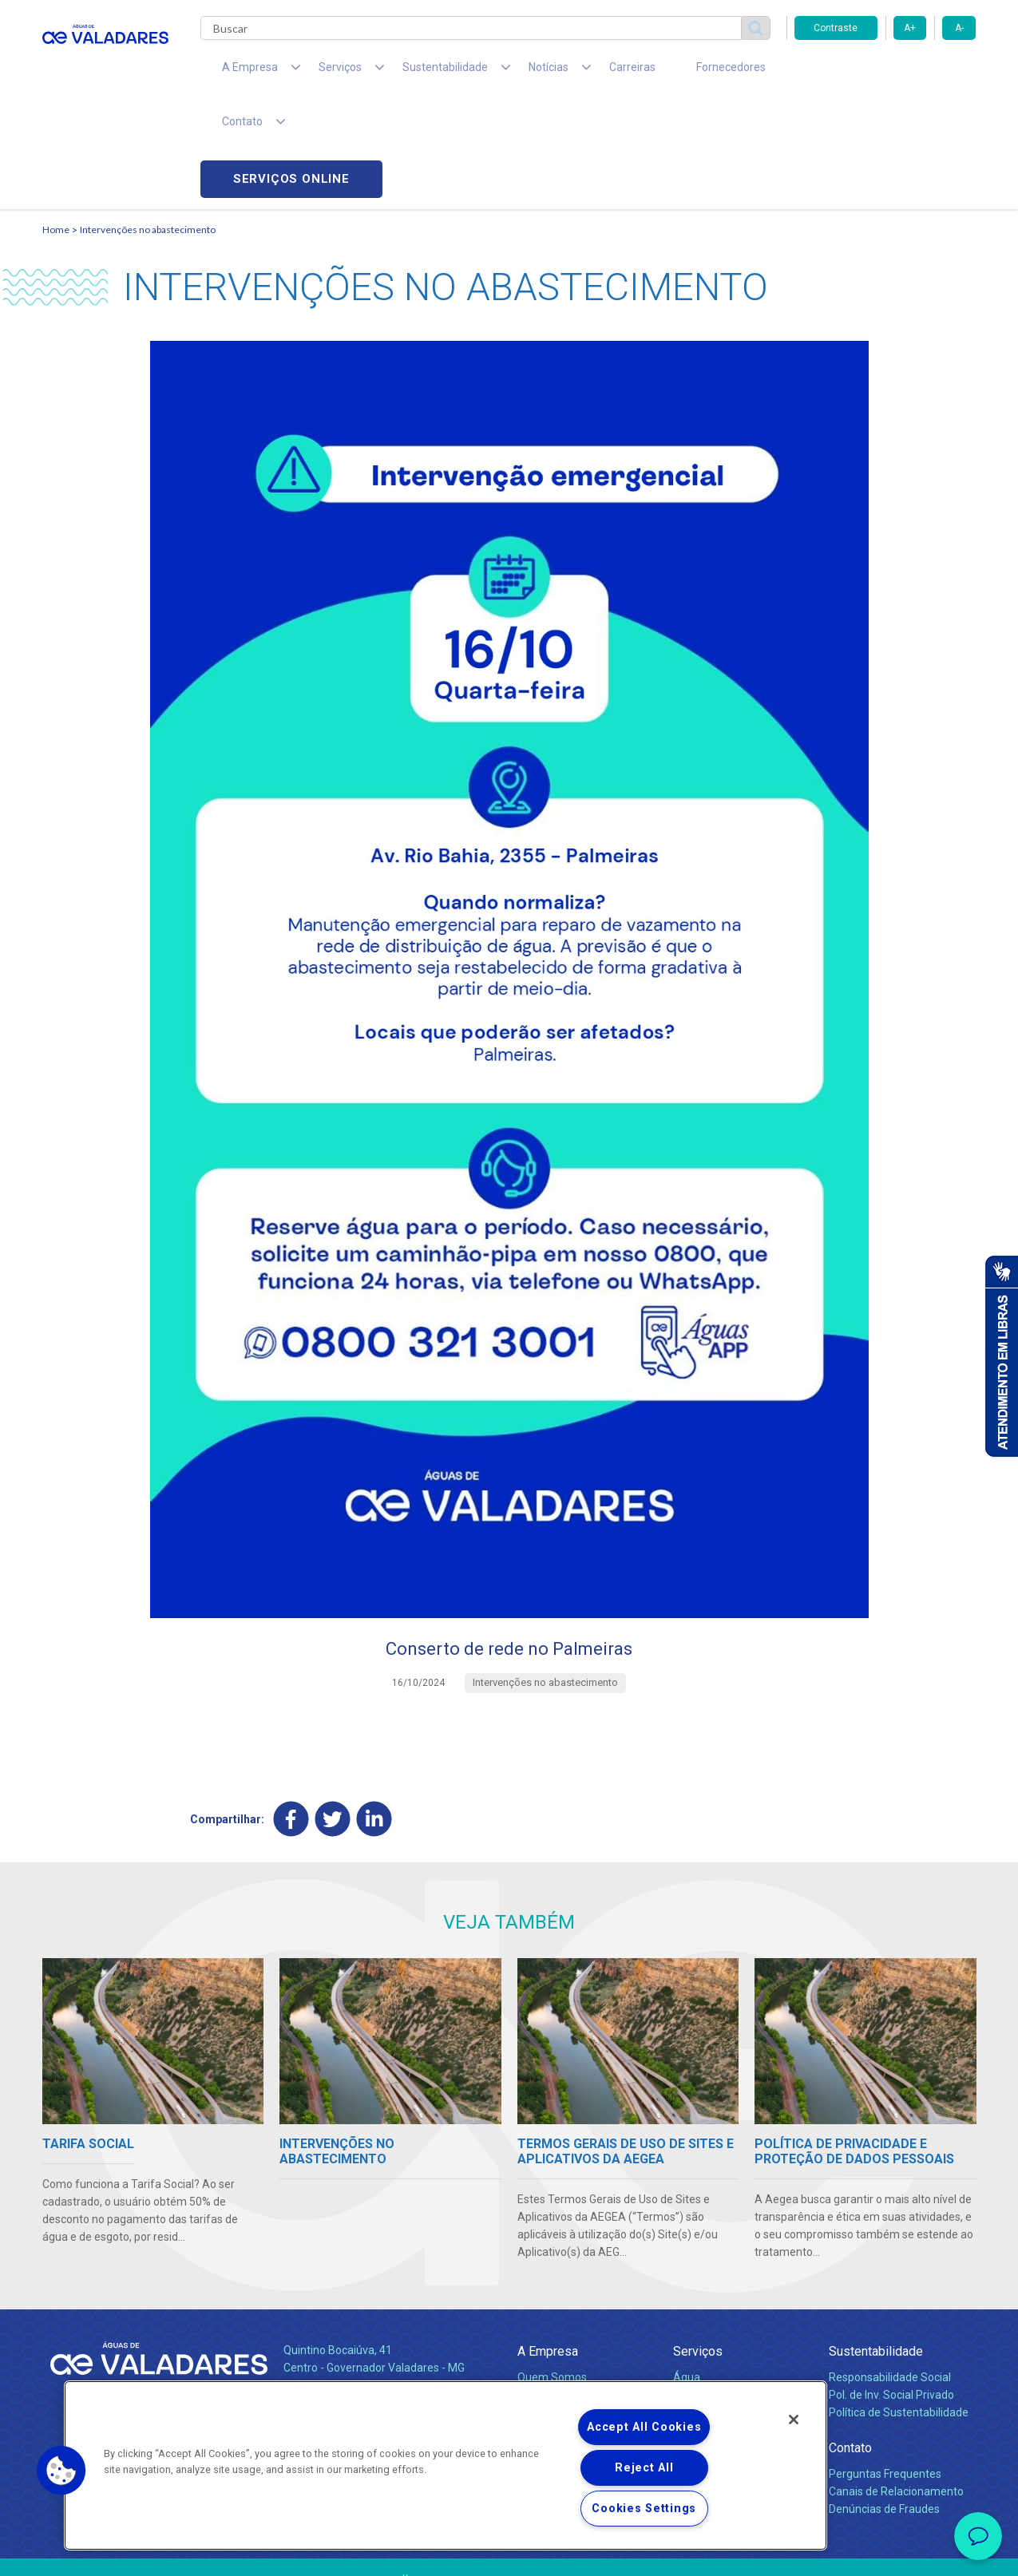 This screenshot has width=1018, height=2576. I want to click on Pol. de Inv. Social Privado, so click(891, 2292).